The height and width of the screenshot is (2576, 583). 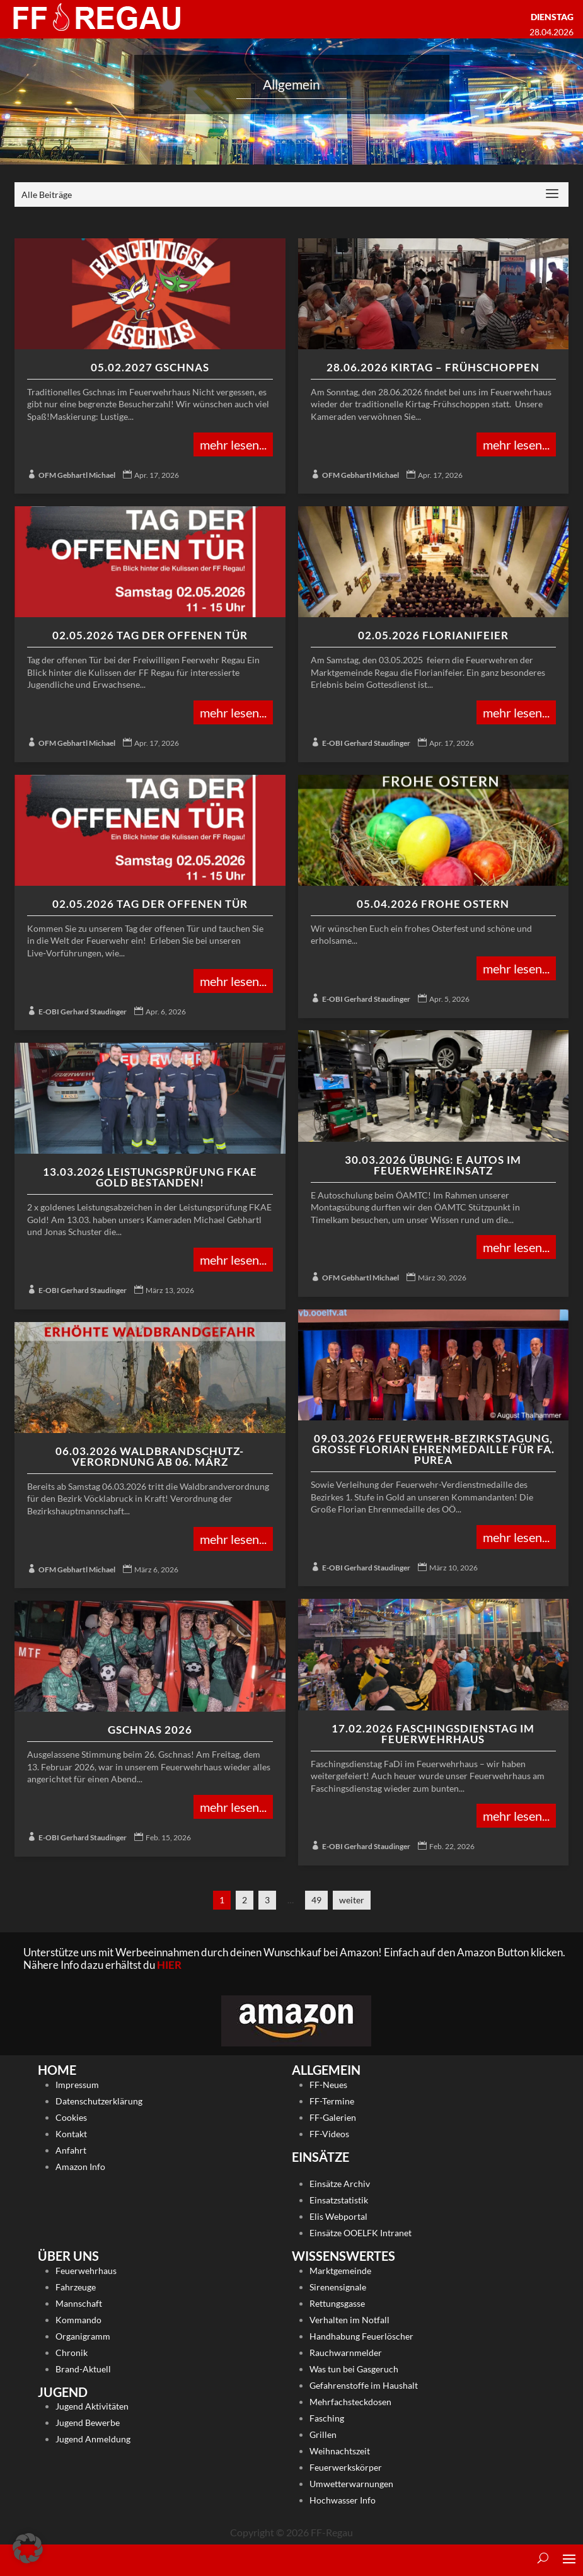 What do you see at coordinates (329, 2133) in the screenshot?
I see `FF-Videos` at bounding box center [329, 2133].